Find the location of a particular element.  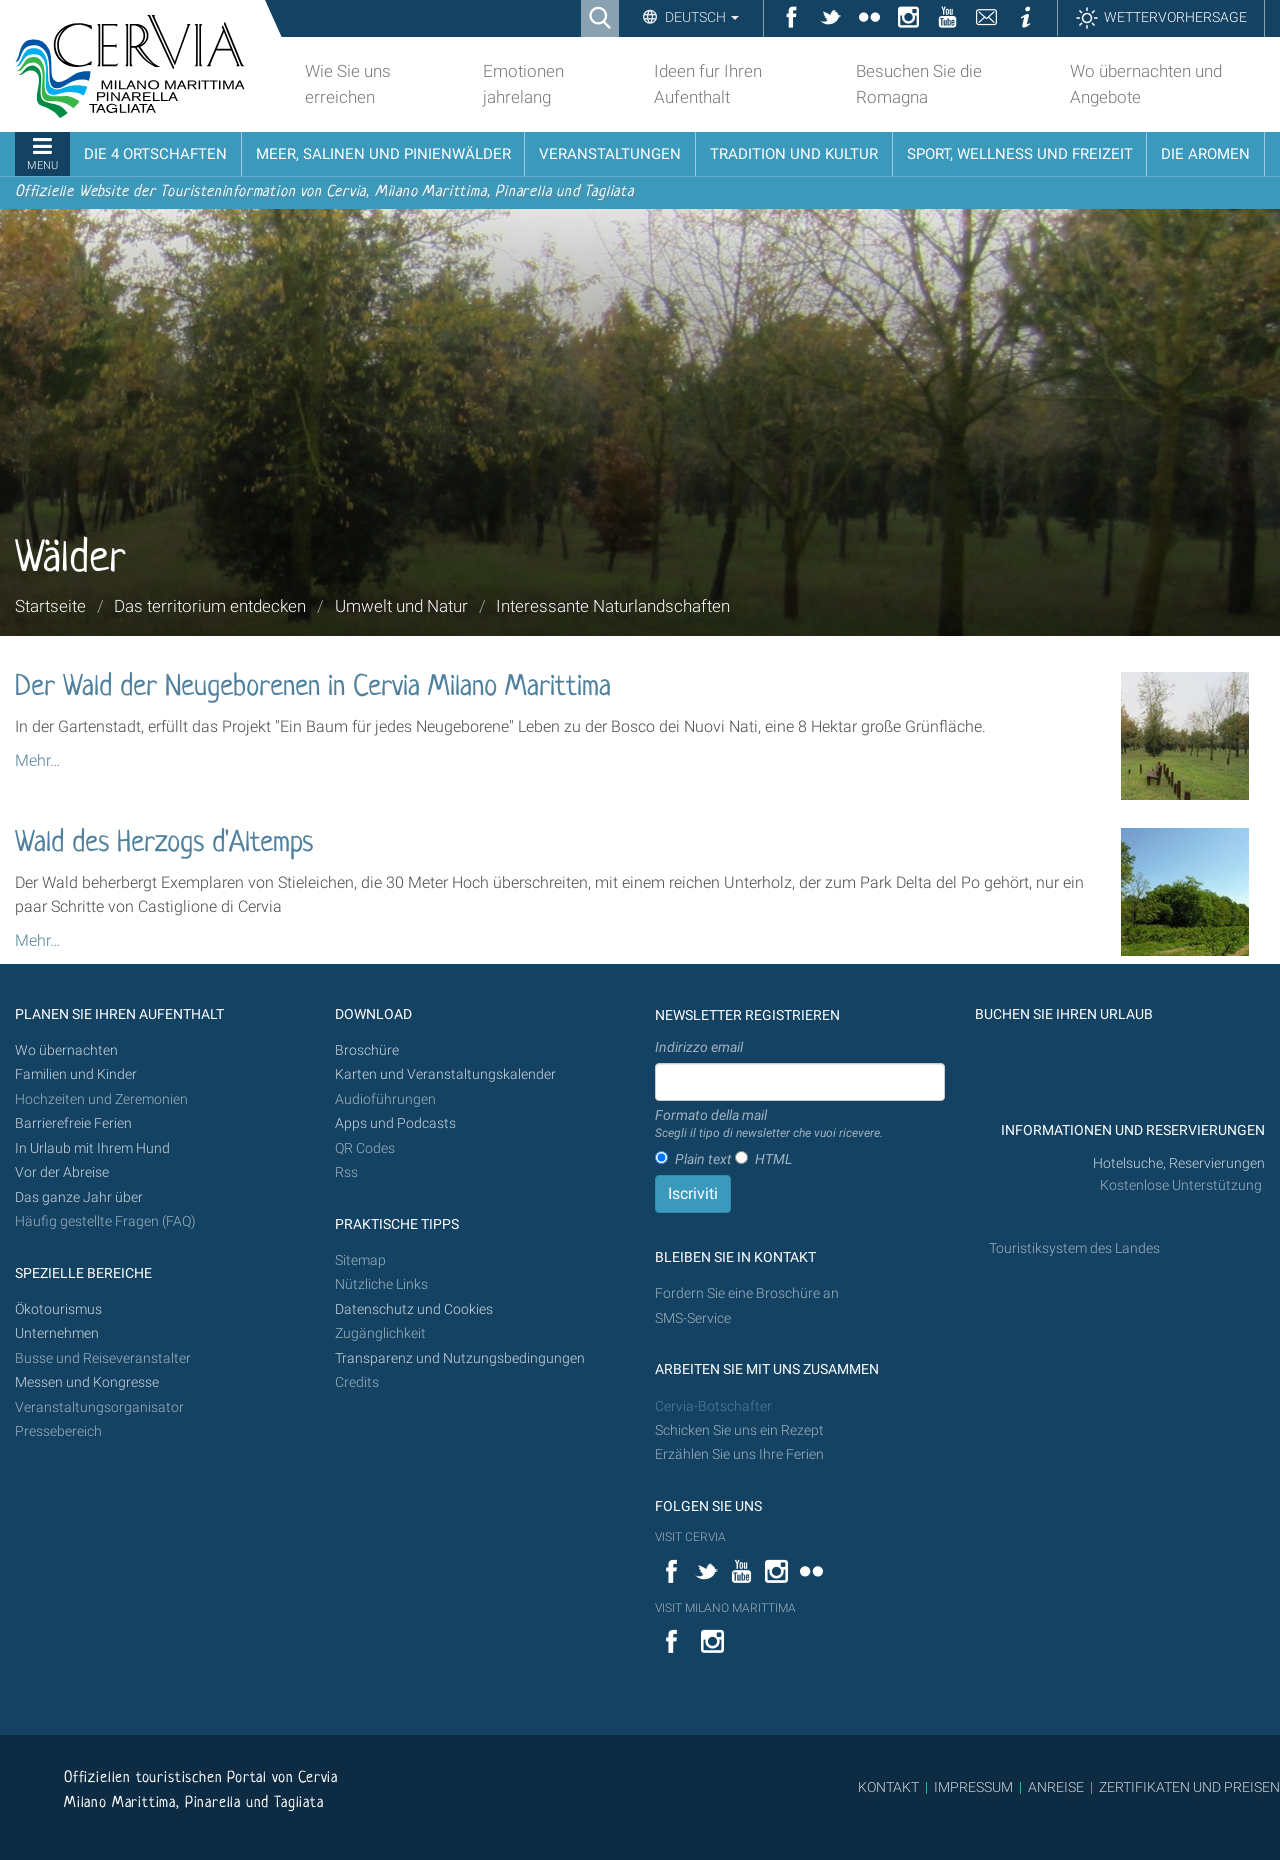

Karten und Veranstaltungskalender is located at coordinates (445, 1074).